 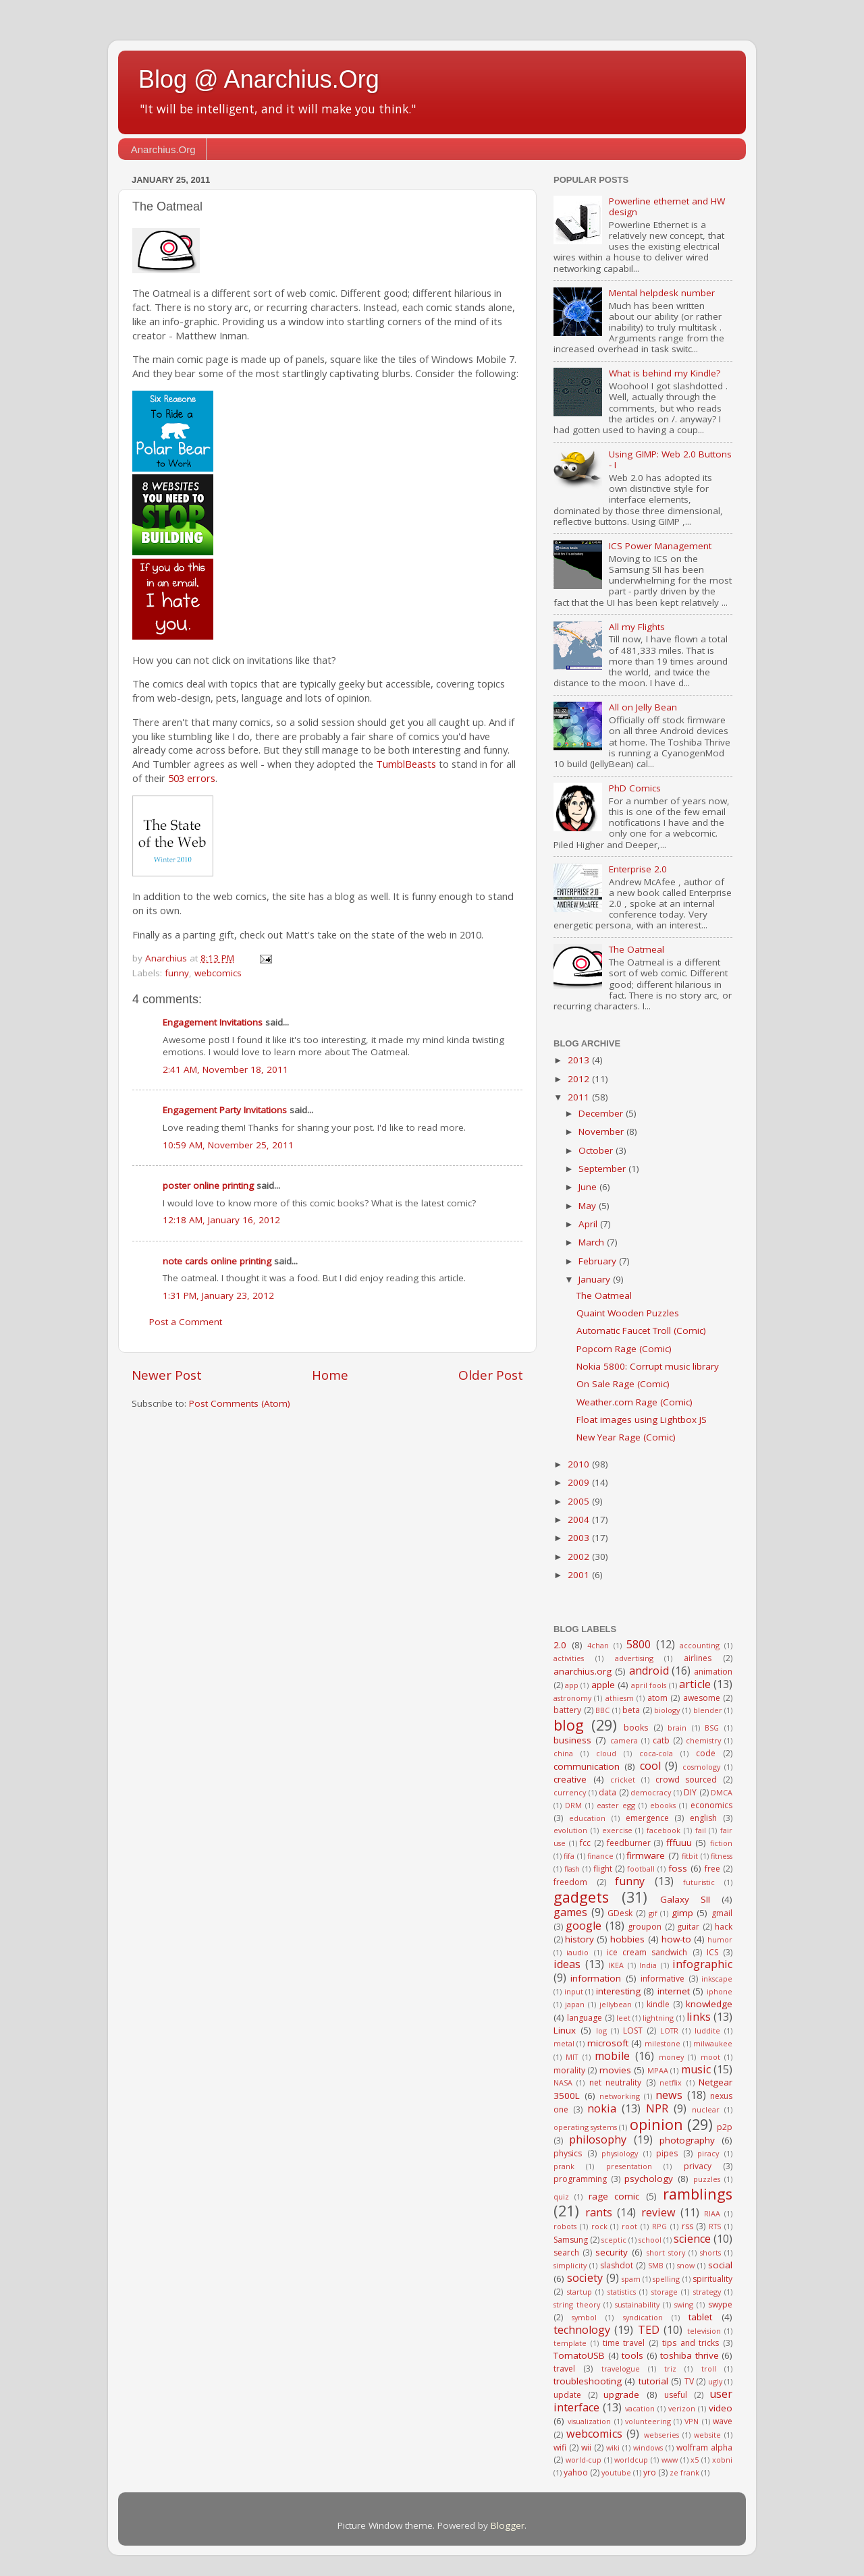 What do you see at coordinates (708, 2368) in the screenshot?
I see `troll` at bounding box center [708, 2368].